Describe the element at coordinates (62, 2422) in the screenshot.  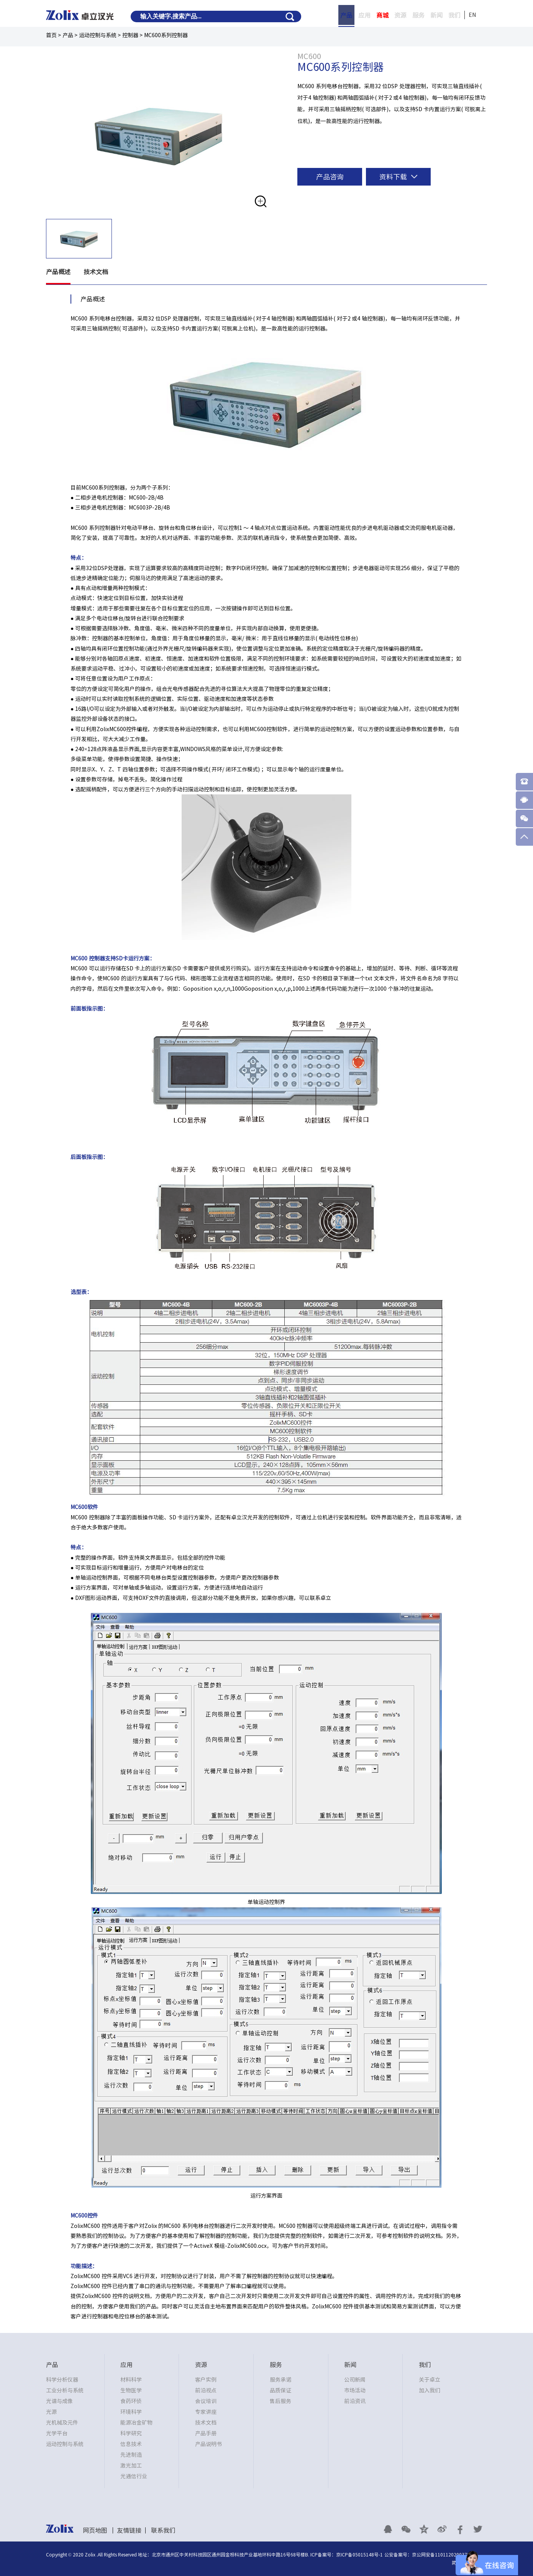
I see `光机械及元件` at that location.